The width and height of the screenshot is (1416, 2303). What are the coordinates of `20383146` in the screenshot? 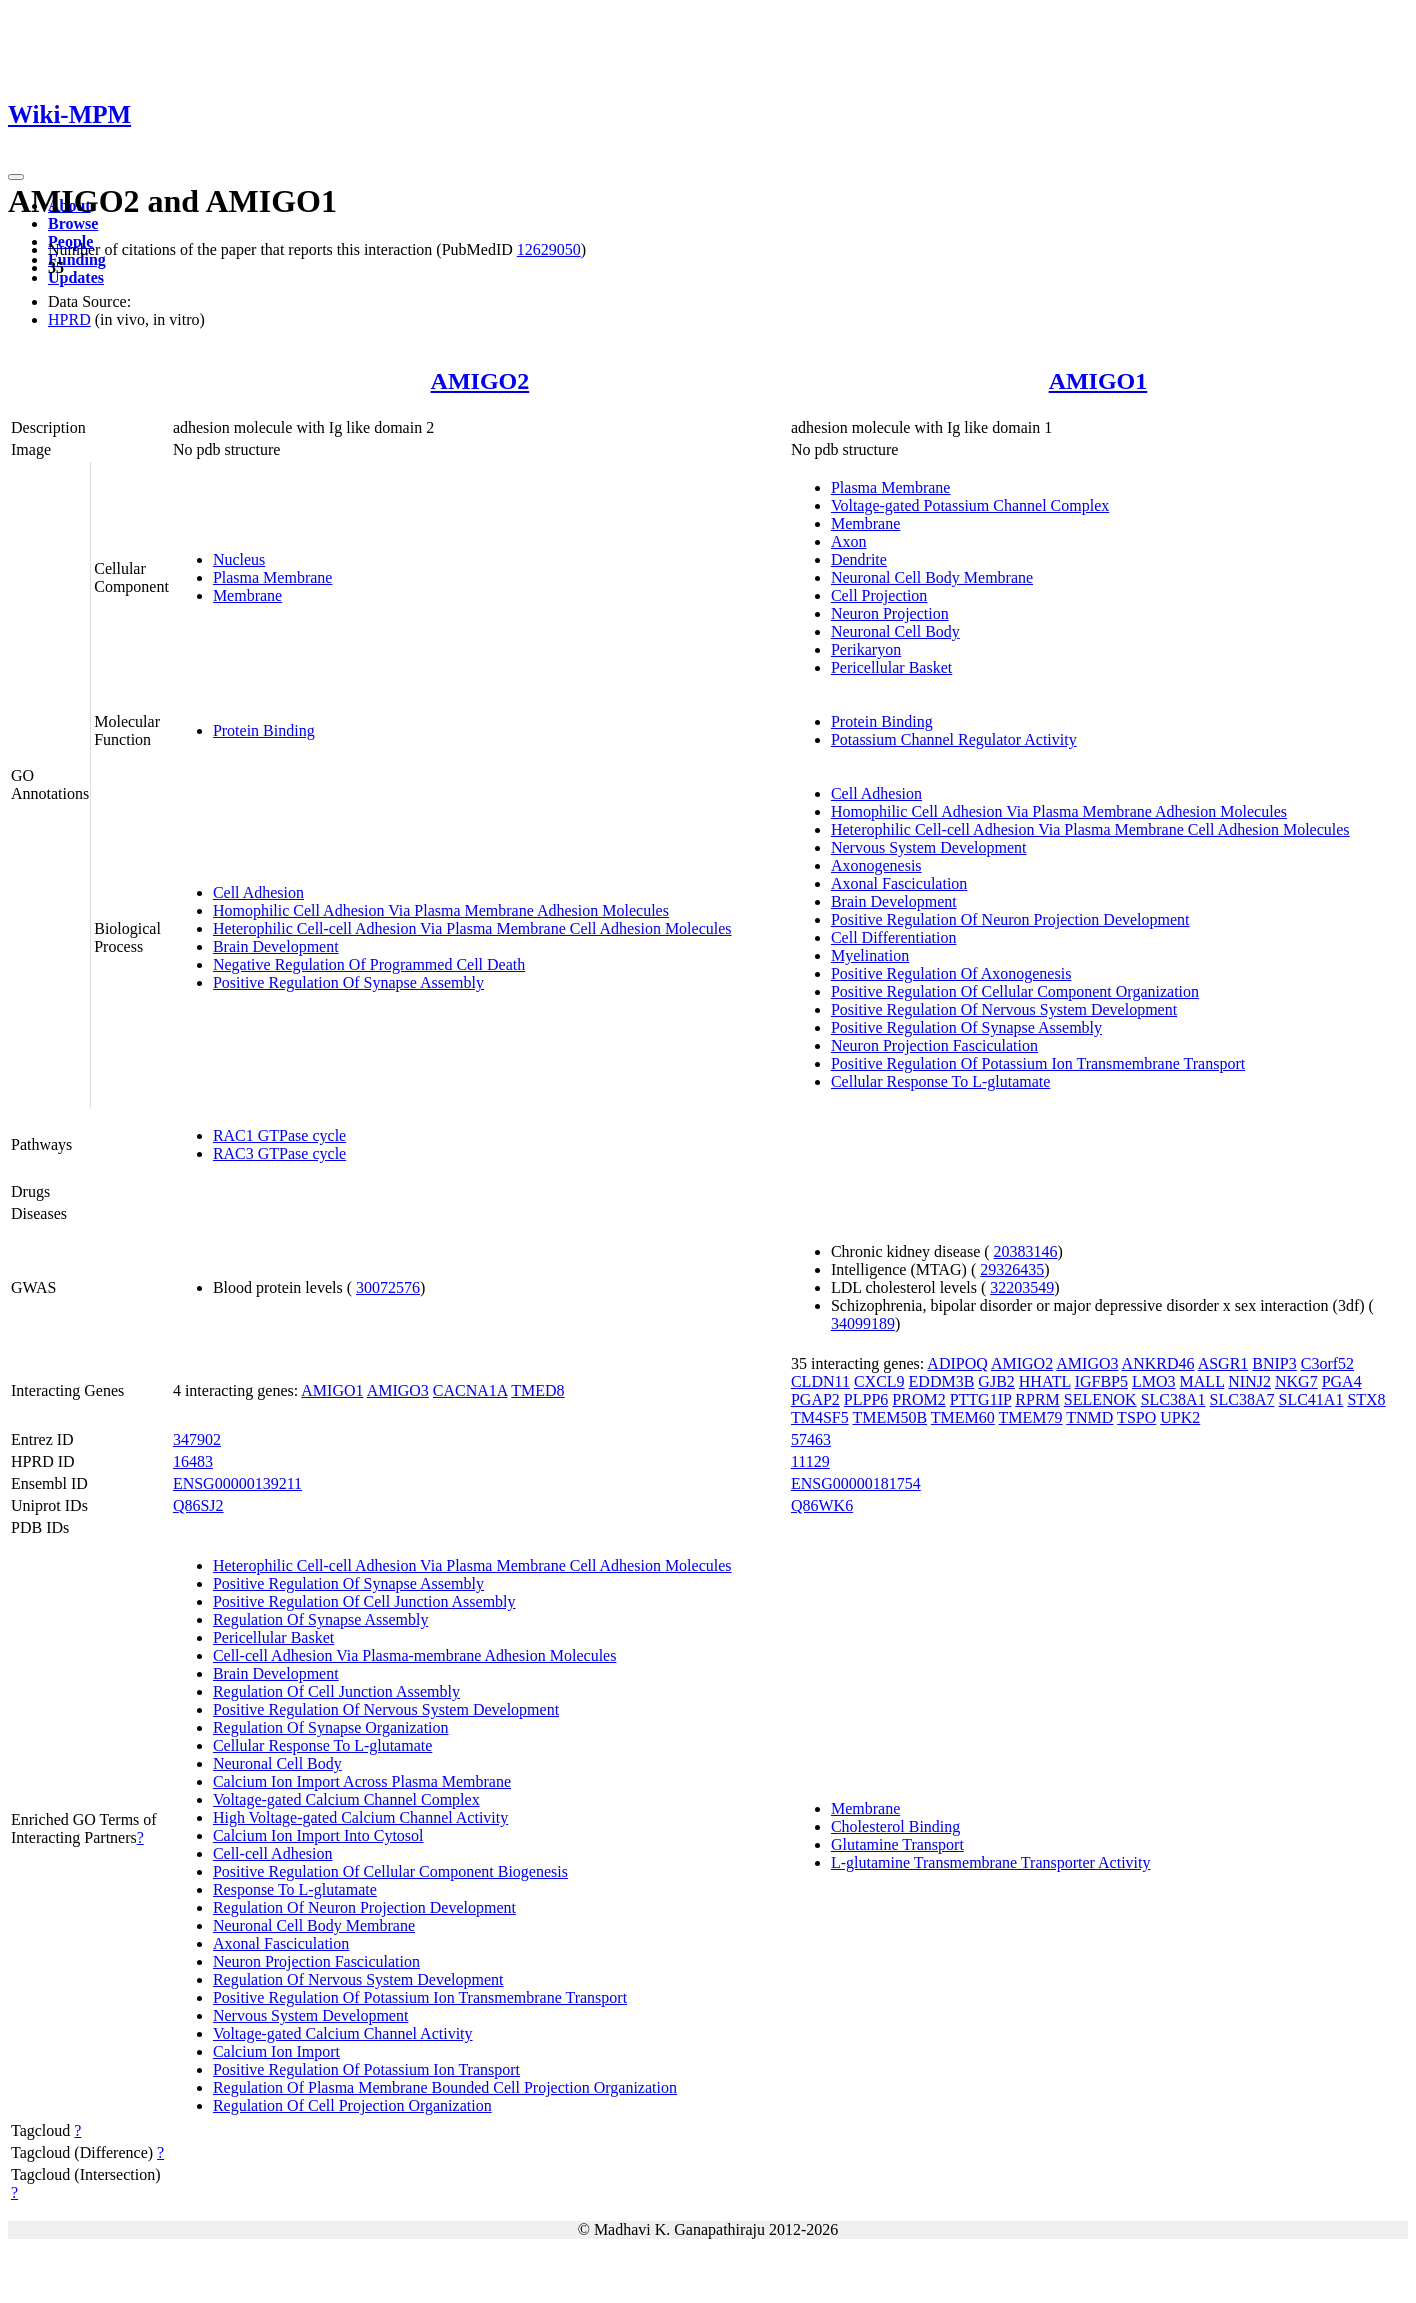 It's located at (1026, 1251).